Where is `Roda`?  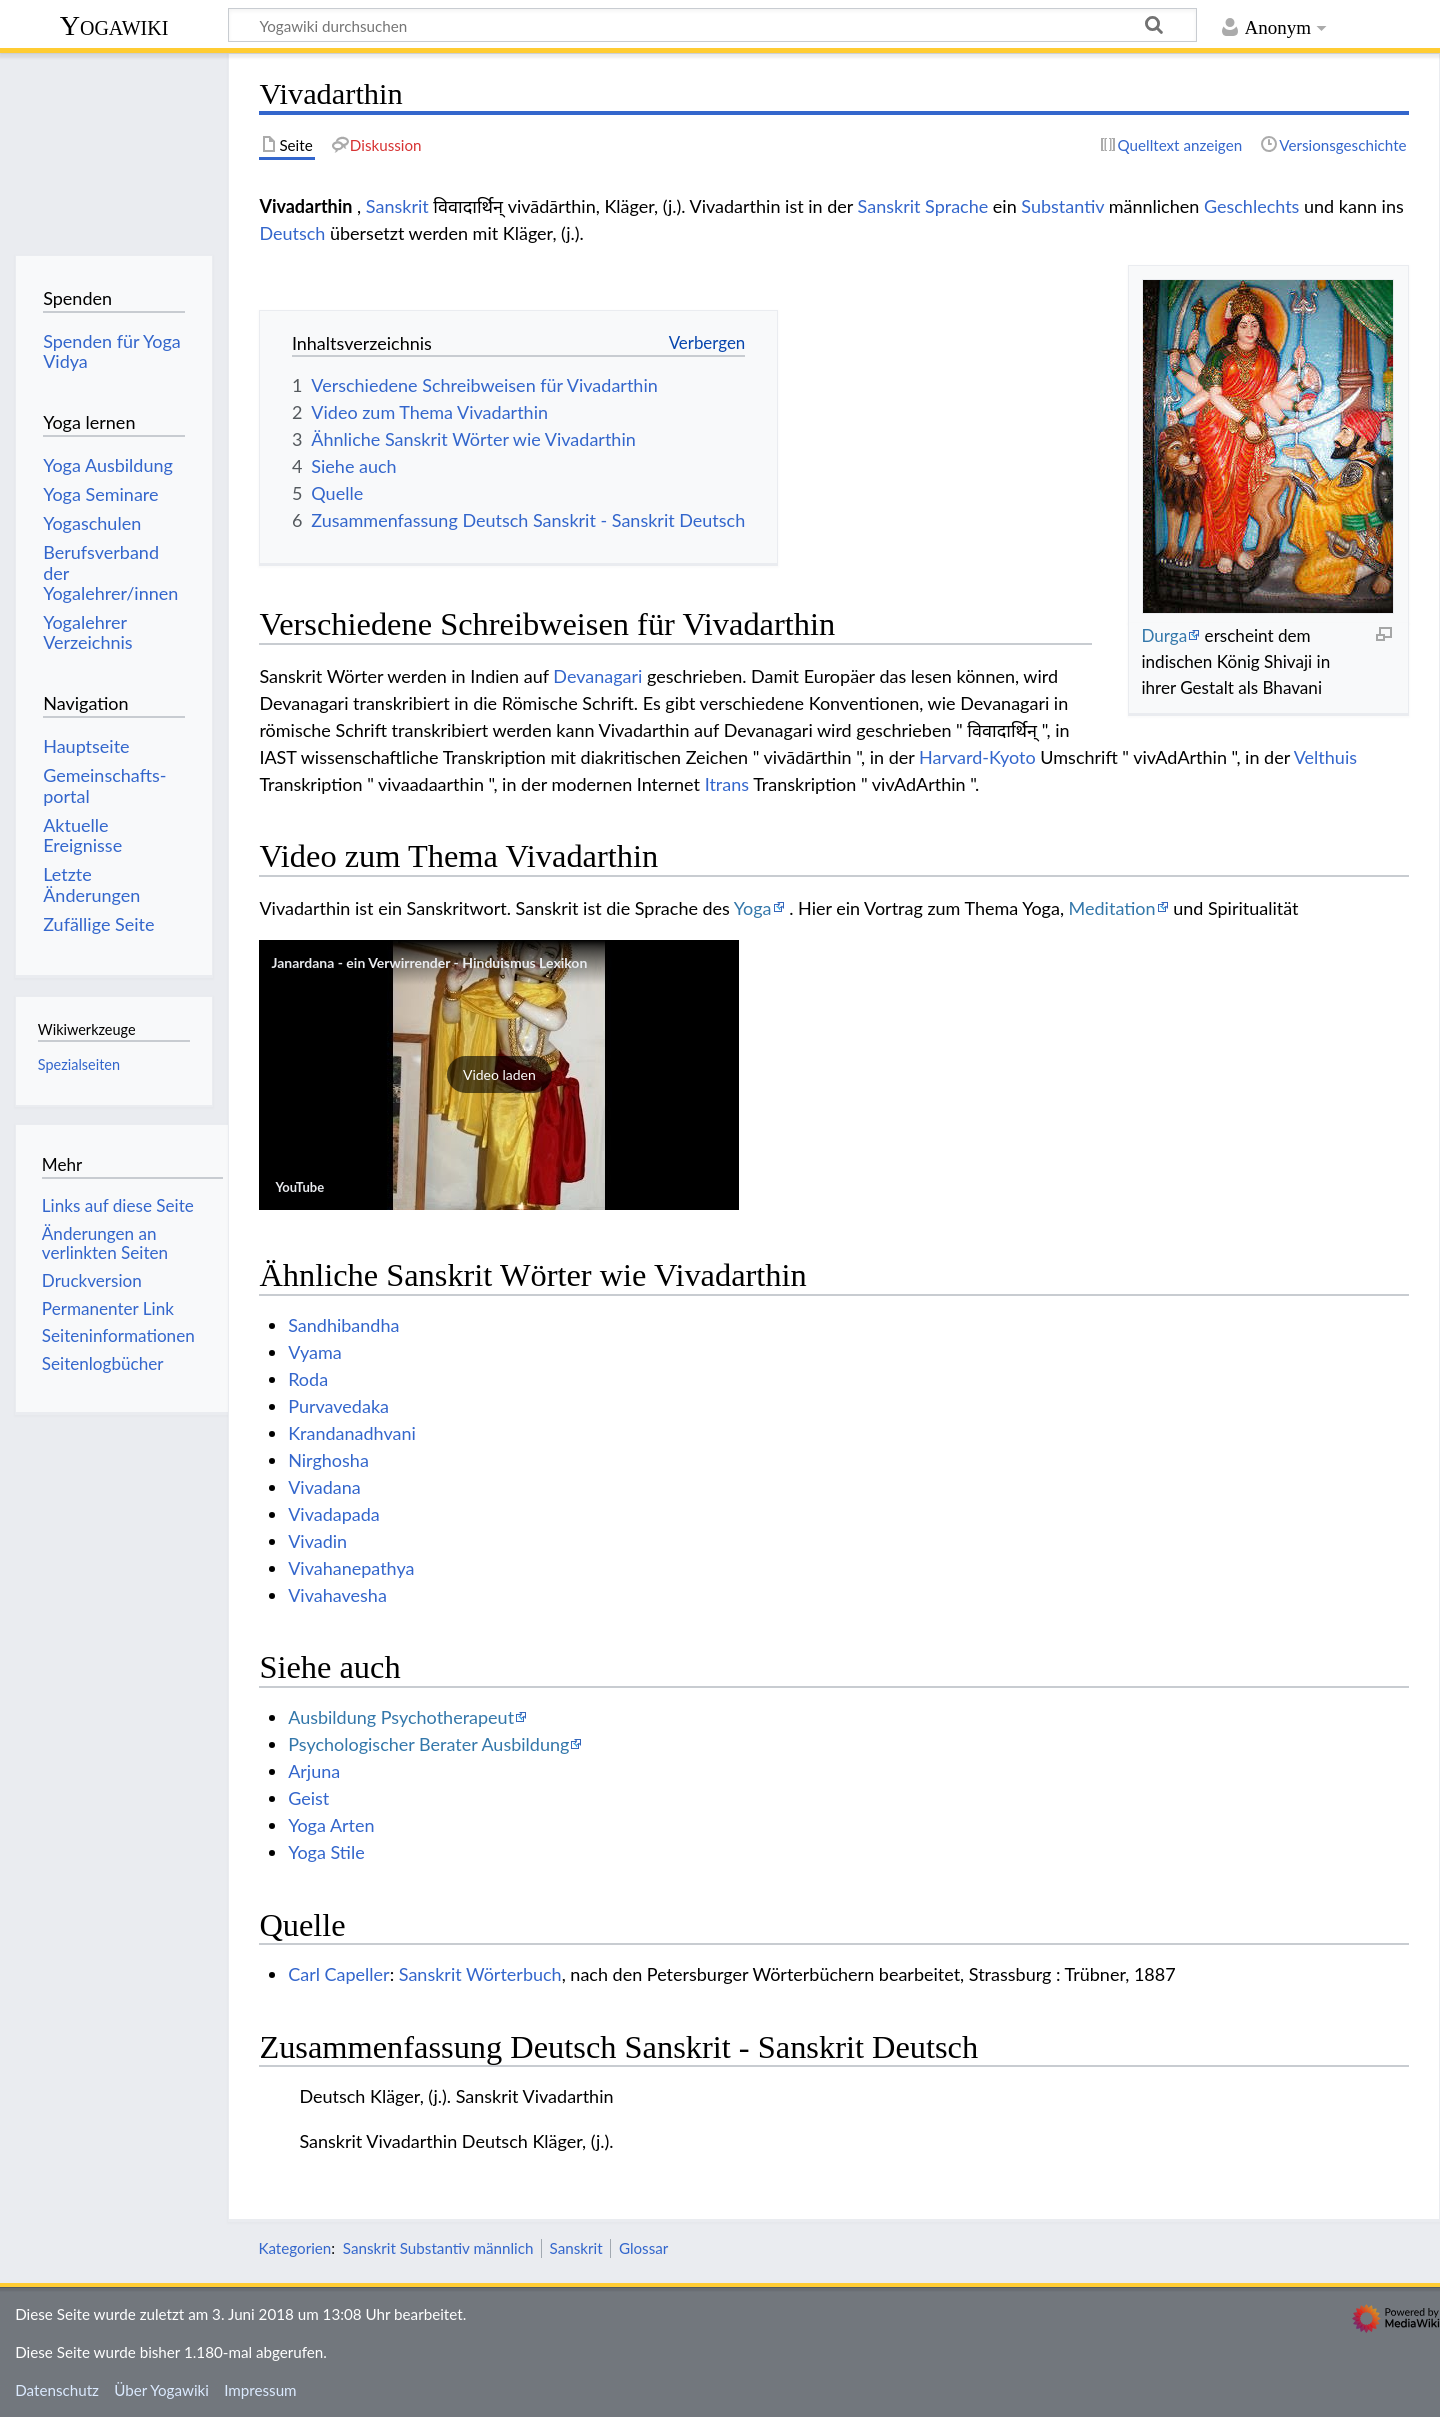 Roda is located at coordinates (308, 1379).